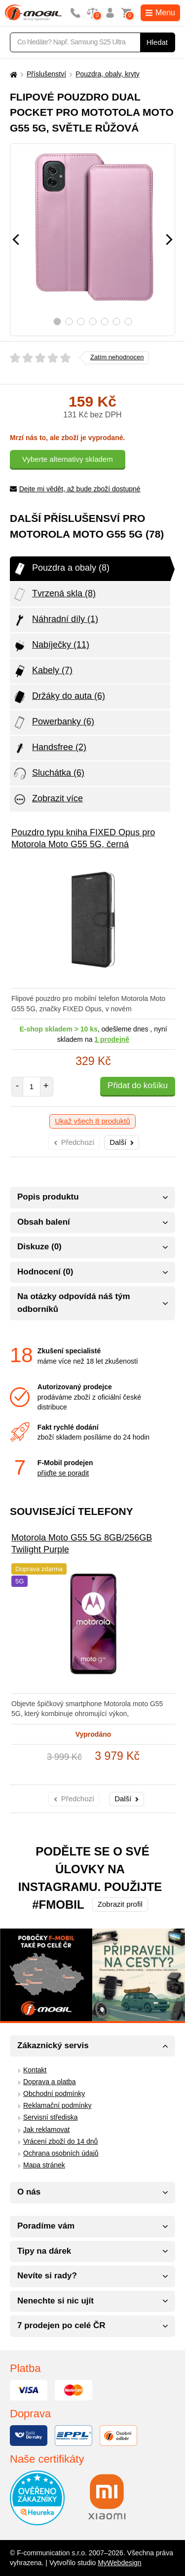 The image size is (185, 2576). Describe the element at coordinates (75, 489) in the screenshot. I see `Dejte mi vědět, až bude zboží dostupné` at that location.